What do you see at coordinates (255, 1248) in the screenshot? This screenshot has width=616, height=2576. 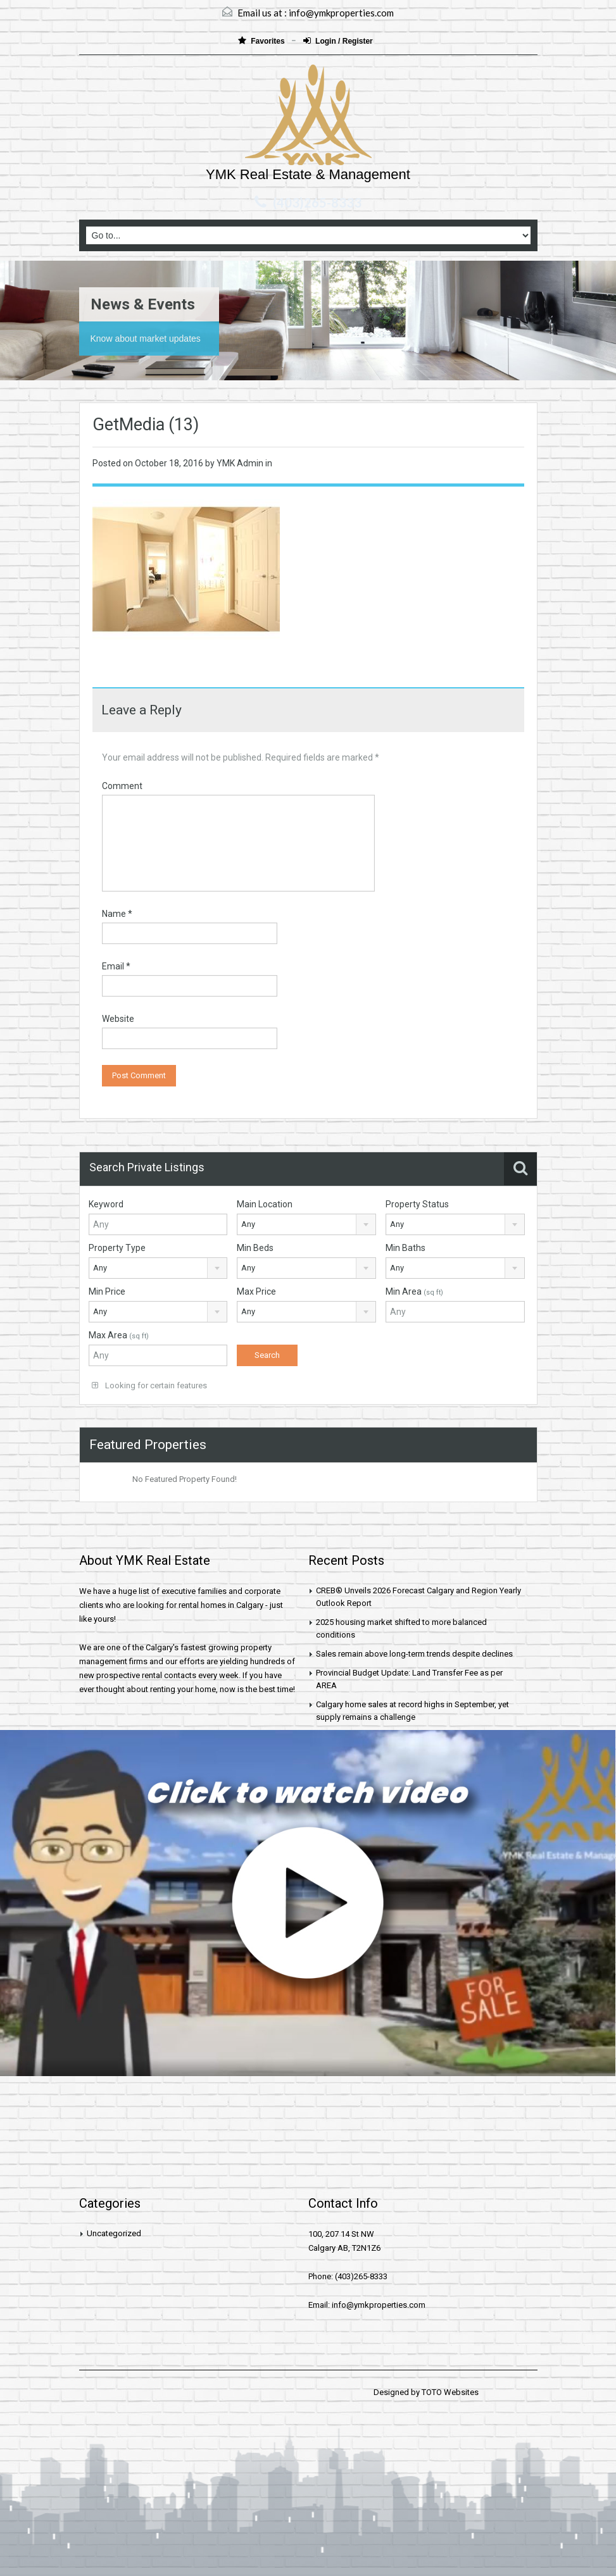 I see `Min Beds` at bounding box center [255, 1248].